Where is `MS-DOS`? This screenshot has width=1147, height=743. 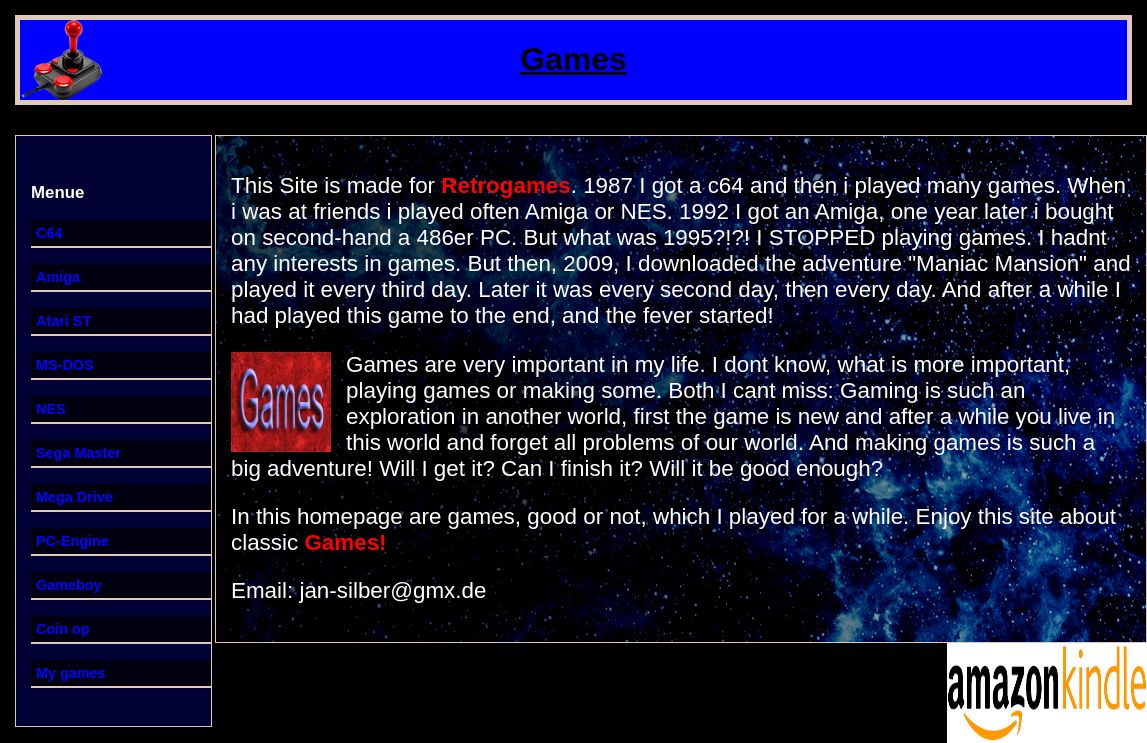
MS-DOS is located at coordinates (65, 365).